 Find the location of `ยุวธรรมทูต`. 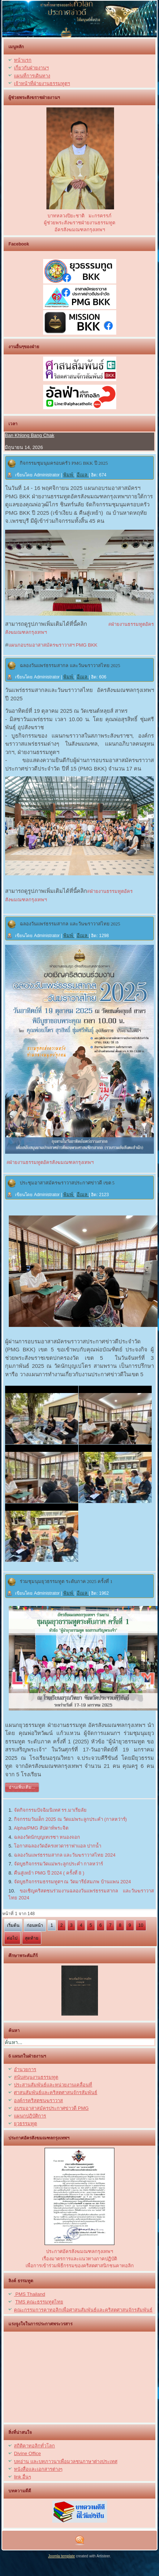

ยุวธรรมทูต is located at coordinates (25, 2123).